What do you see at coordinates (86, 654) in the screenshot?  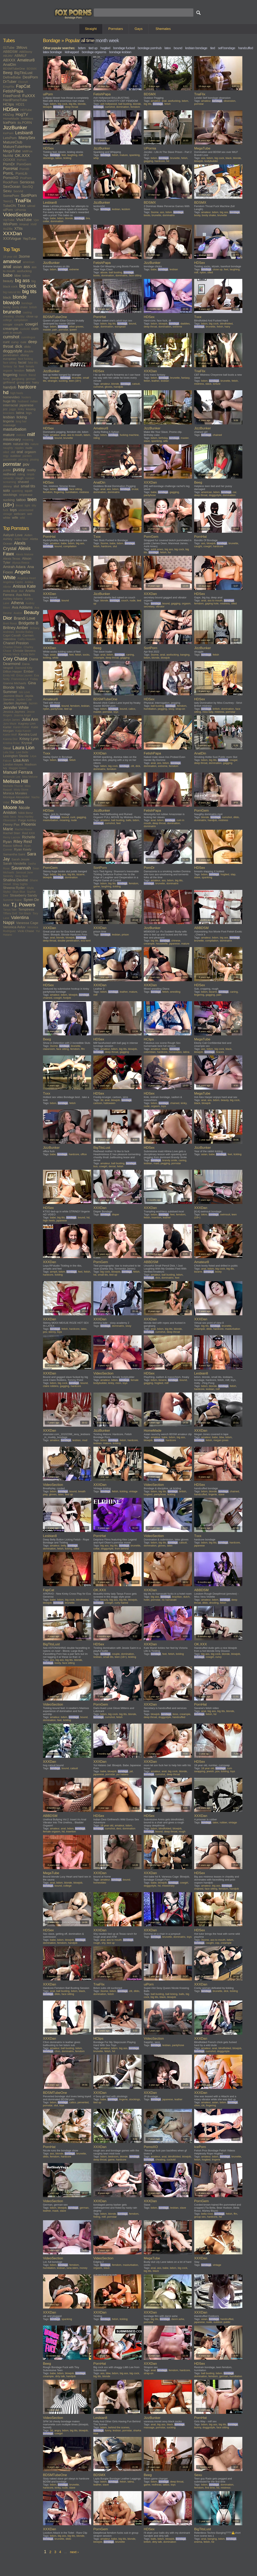 I see `socks` at bounding box center [86, 654].